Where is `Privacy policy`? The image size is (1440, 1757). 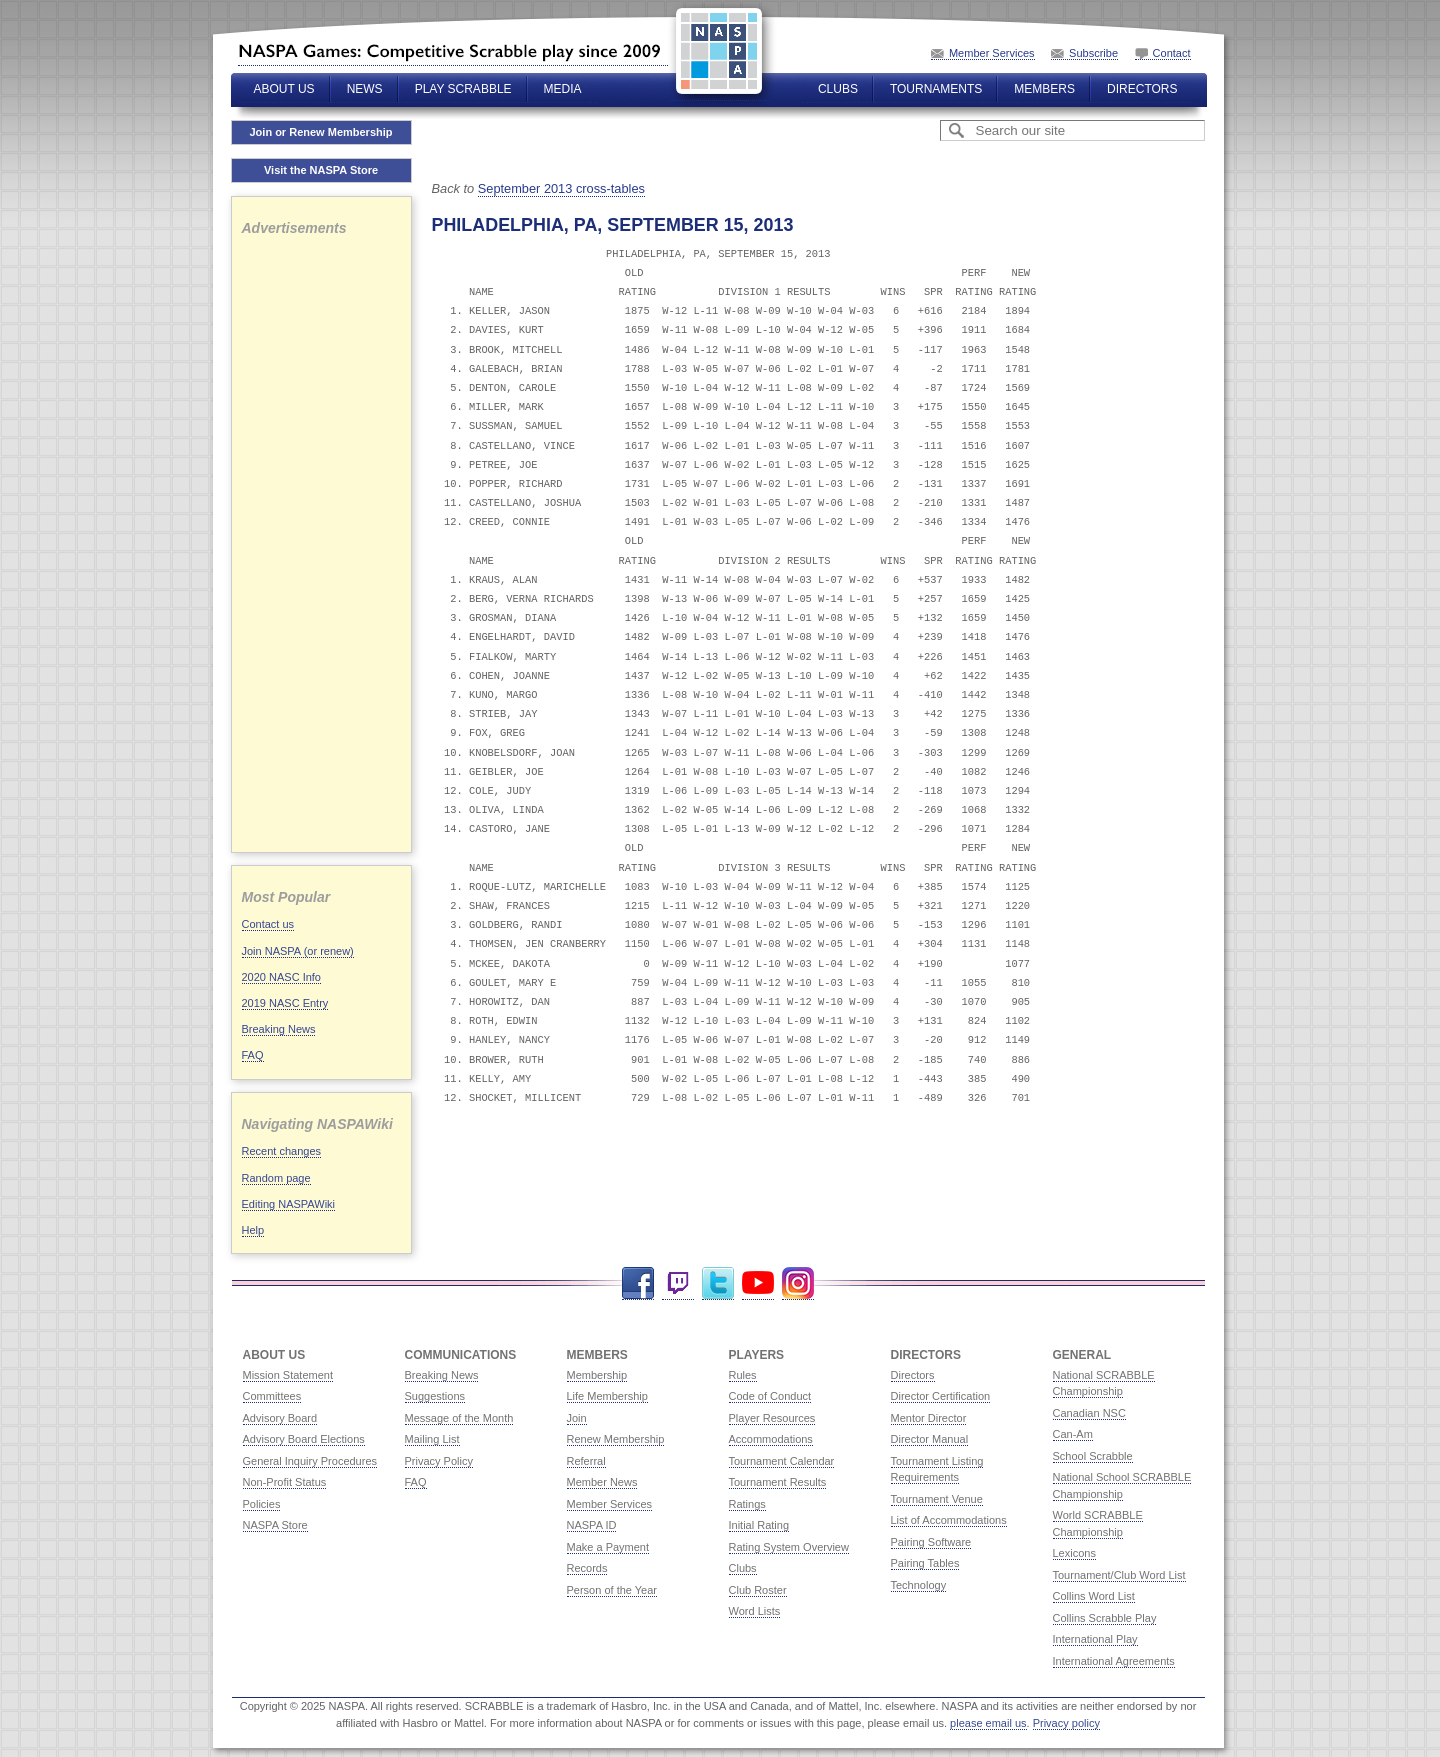
Privacy policy is located at coordinates (1066, 1723).